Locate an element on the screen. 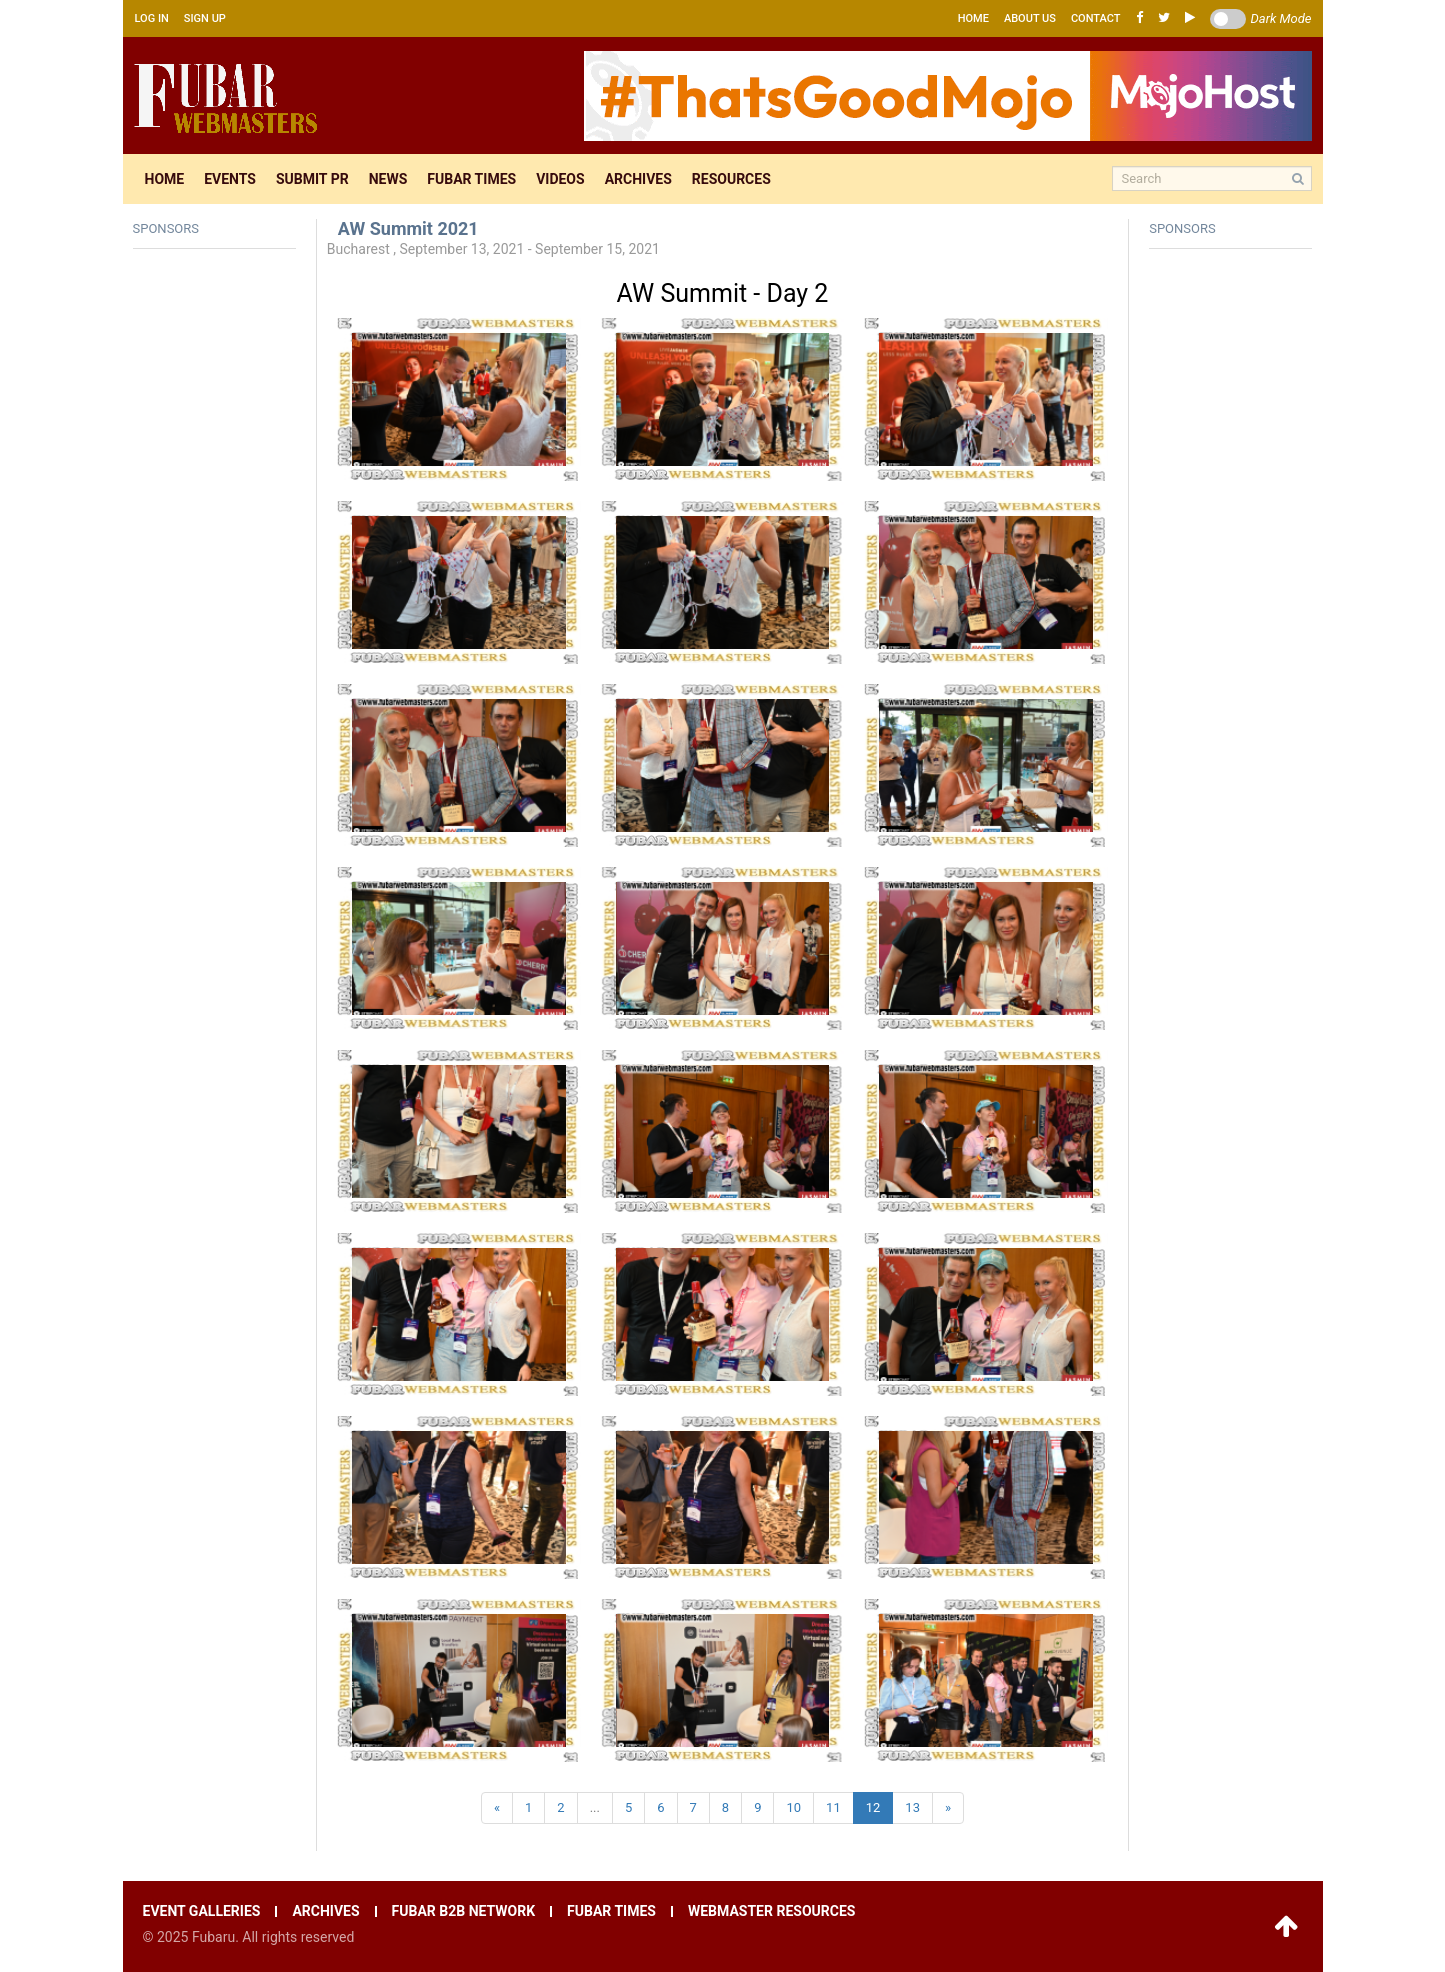 This screenshot has width=1445, height=1972. Event galleries is located at coordinates (202, 1911).